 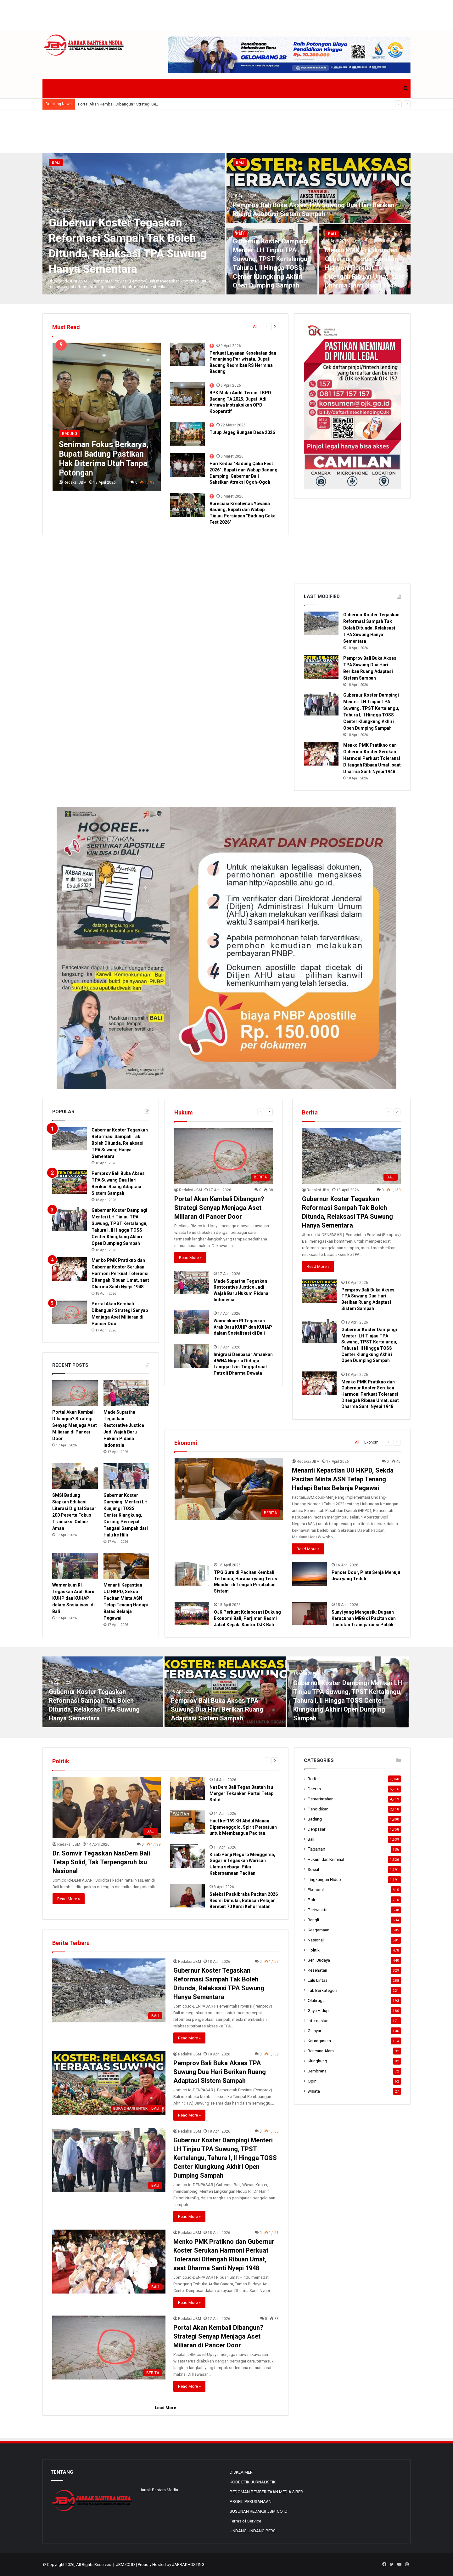 I want to click on [Tutup Jegeg Bungan Desa 2026], so click(x=187, y=434).